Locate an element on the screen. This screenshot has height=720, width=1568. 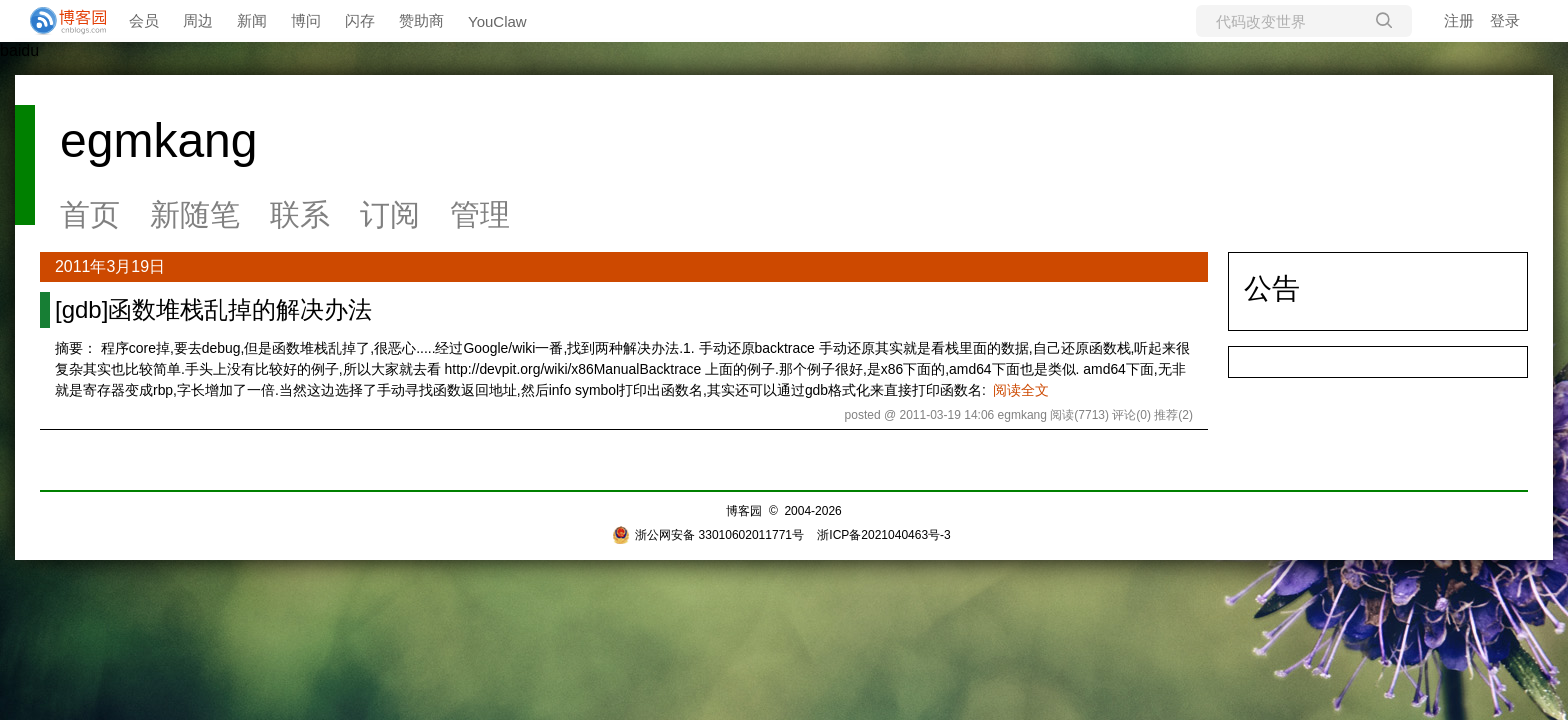
2011年3月19日 is located at coordinates (110, 266).